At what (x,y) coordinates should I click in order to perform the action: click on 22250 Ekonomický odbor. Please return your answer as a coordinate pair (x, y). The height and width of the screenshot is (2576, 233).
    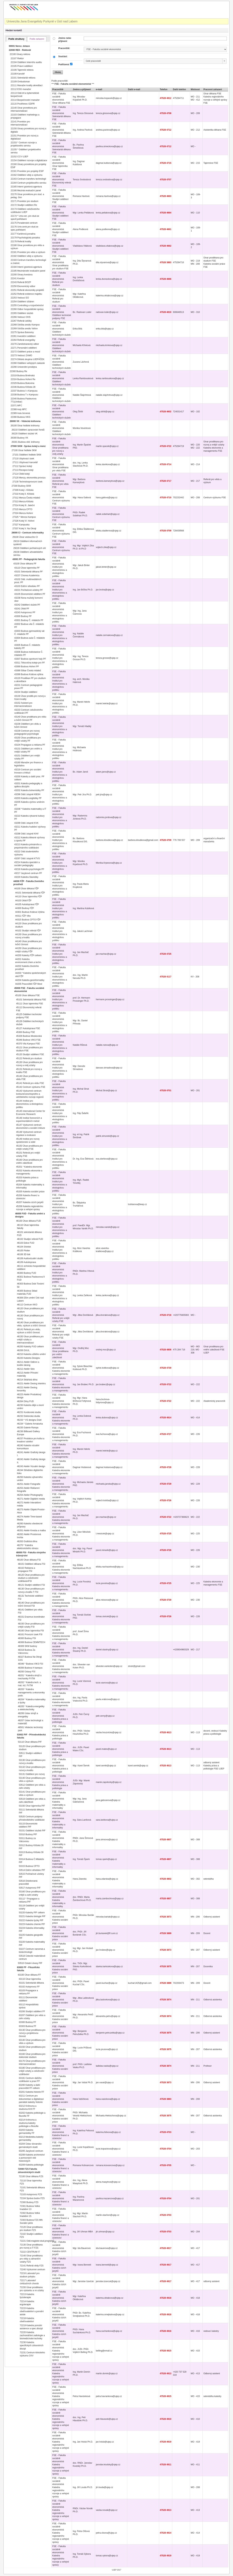
    Looking at the image, I should click on (23, 286).